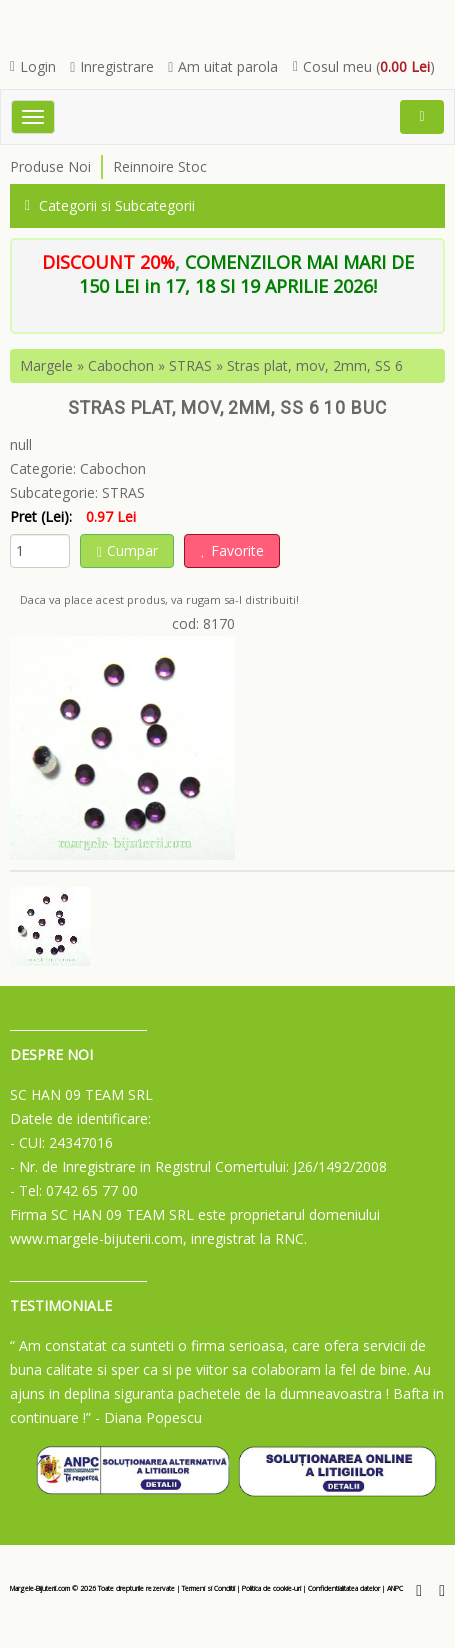 This screenshot has width=455, height=1648. I want to click on ANPC, so click(395, 1588).